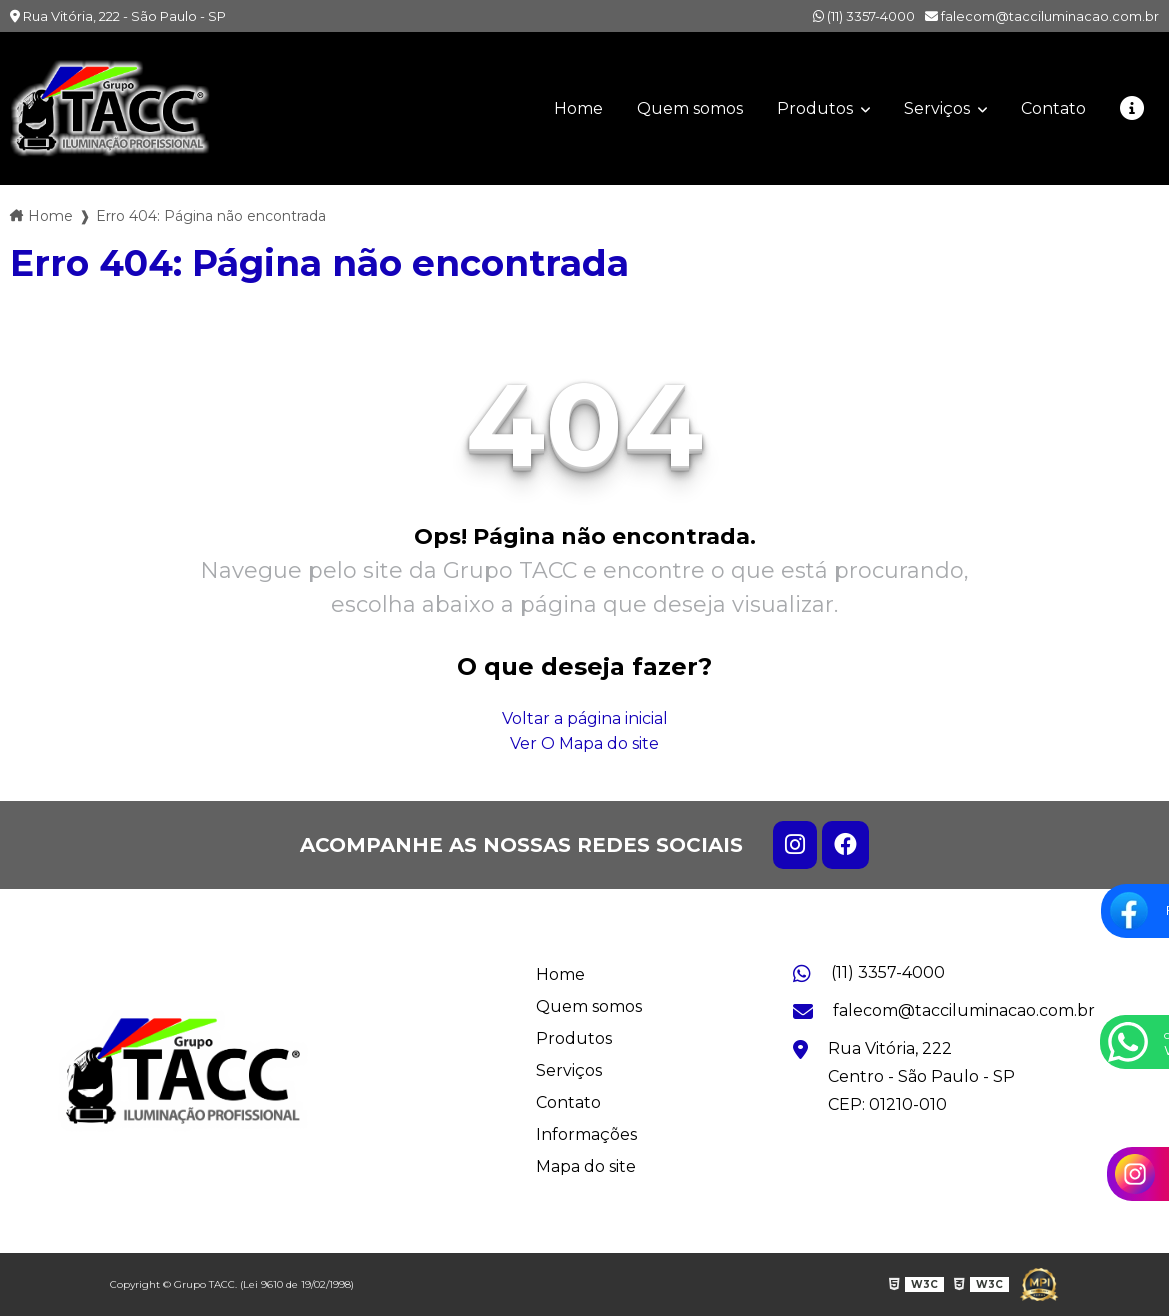  What do you see at coordinates (690, 108) in the screenshot?
I see `Quem somos` at bounding box center [690, 108].